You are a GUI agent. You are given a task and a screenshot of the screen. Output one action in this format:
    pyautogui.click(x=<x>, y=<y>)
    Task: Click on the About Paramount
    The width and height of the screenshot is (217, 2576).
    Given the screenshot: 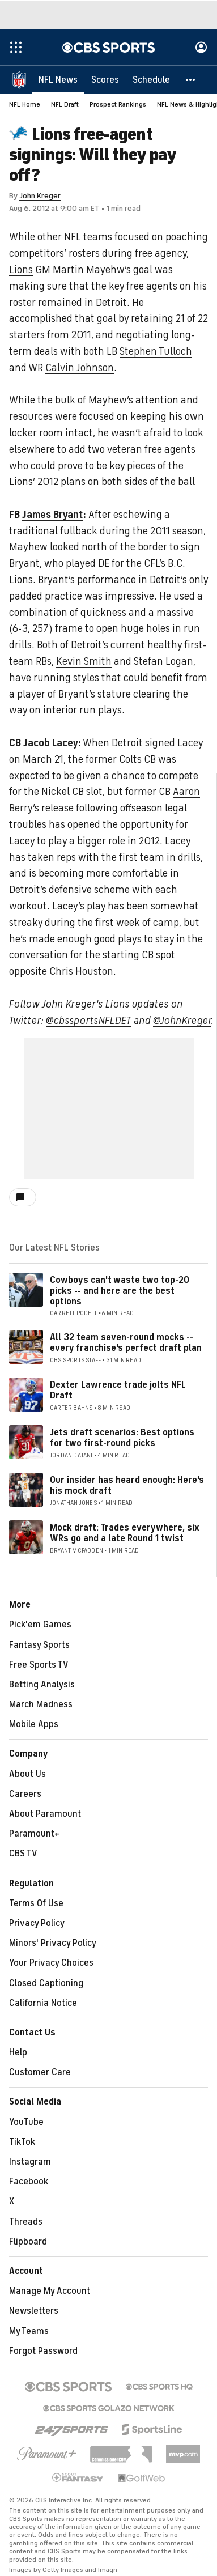 What is the action you would take?
    pyautogui.click(x=45, y=1814)
    